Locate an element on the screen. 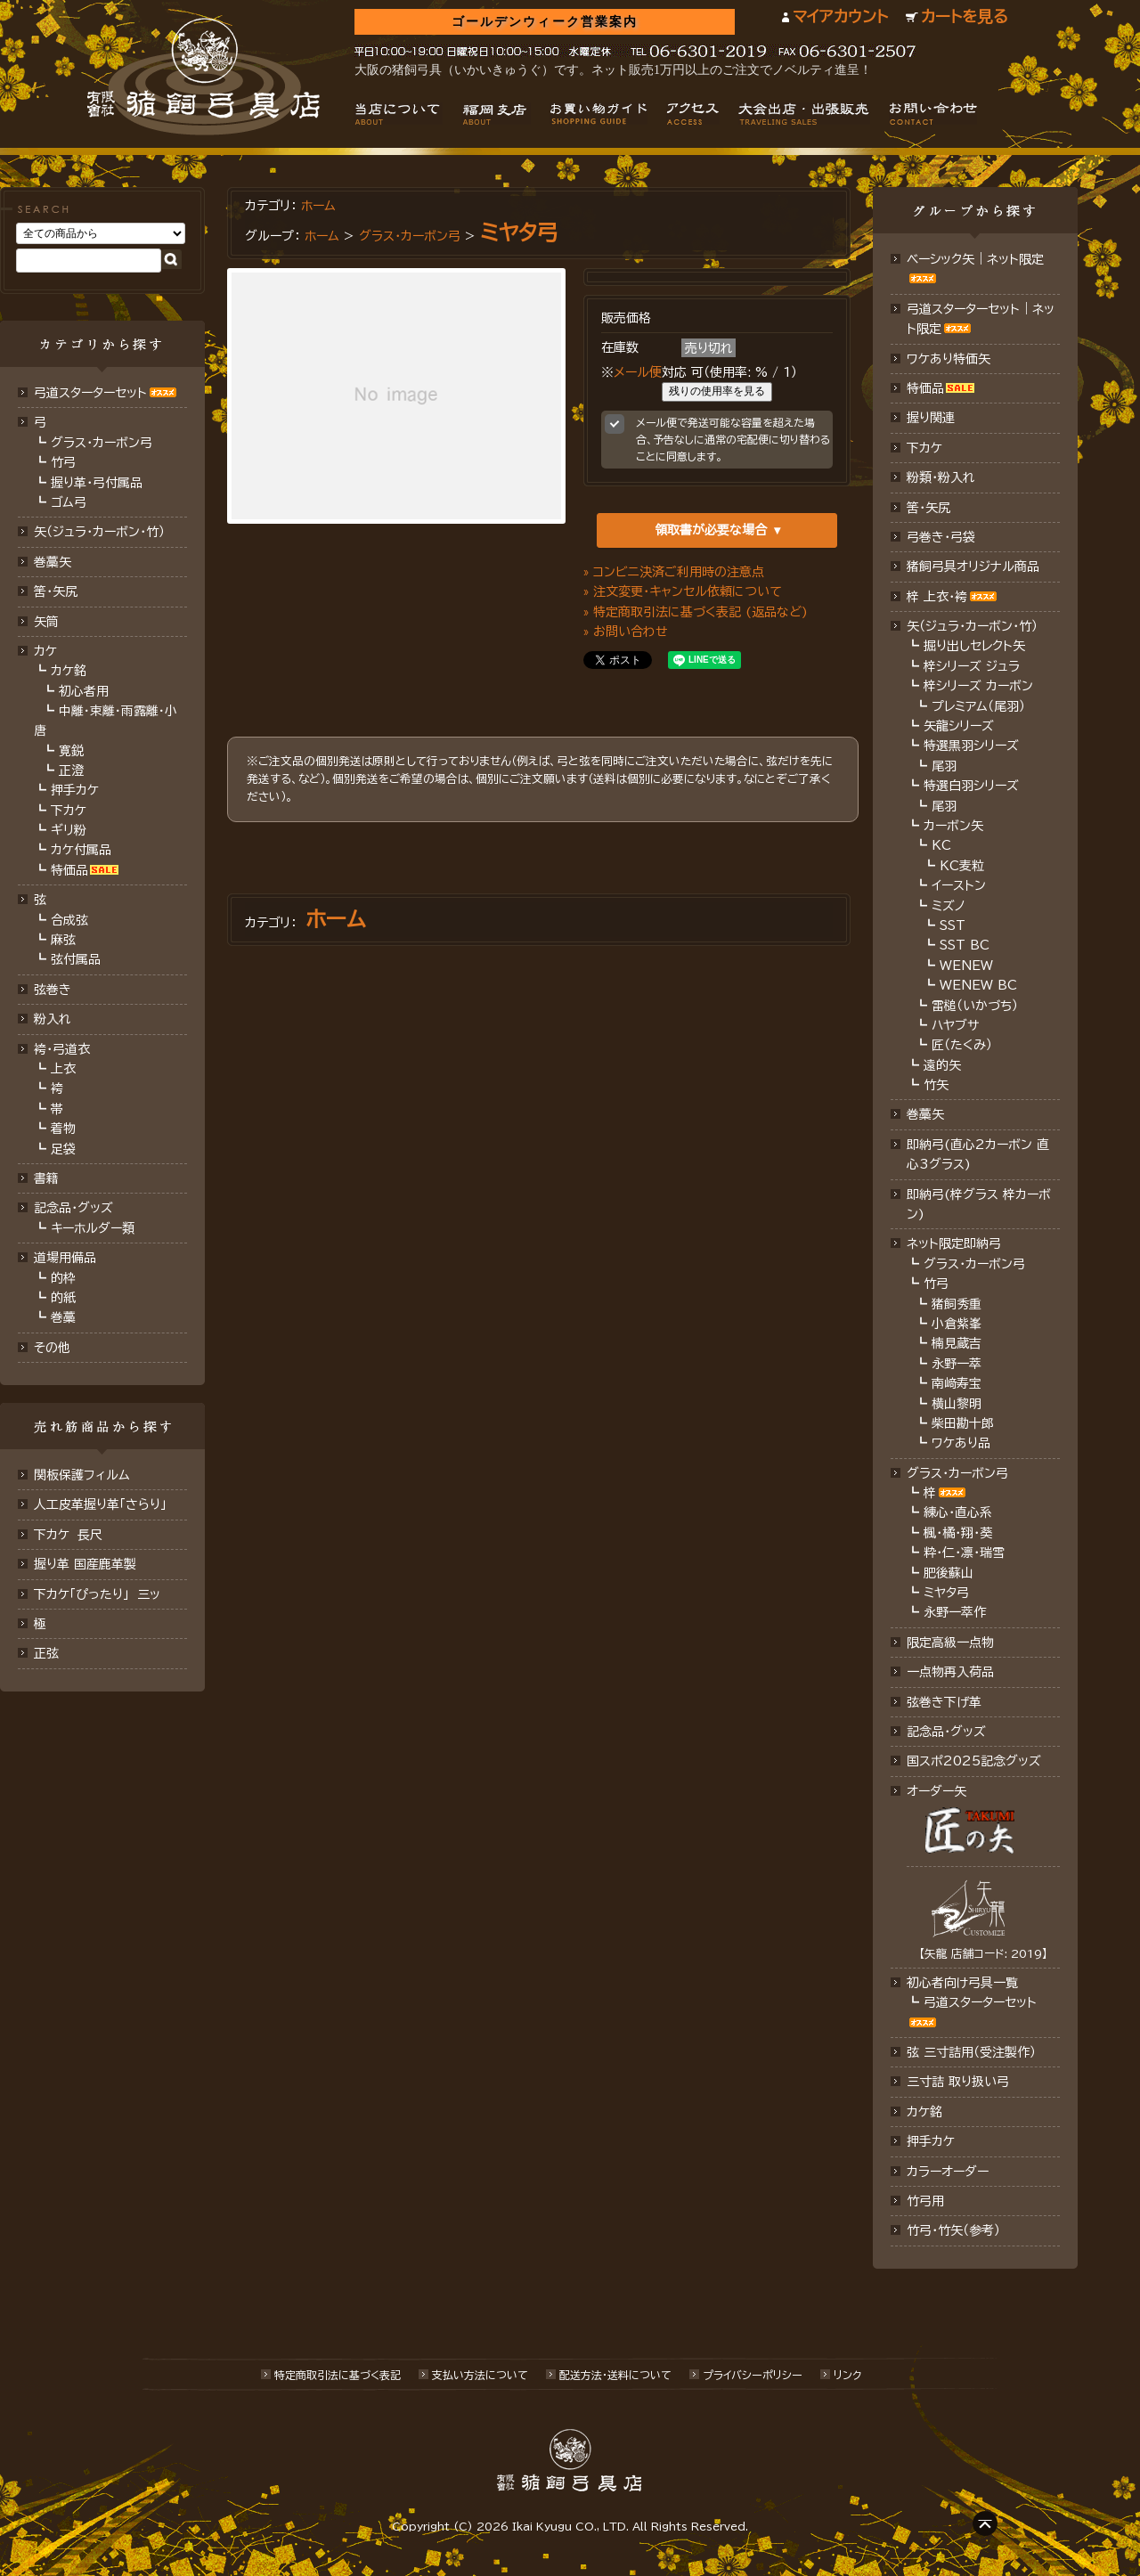 Image resolution: width=1140 pixels, height=2576 pixels. 支払い方法について is located at coordinates (480, 2374).